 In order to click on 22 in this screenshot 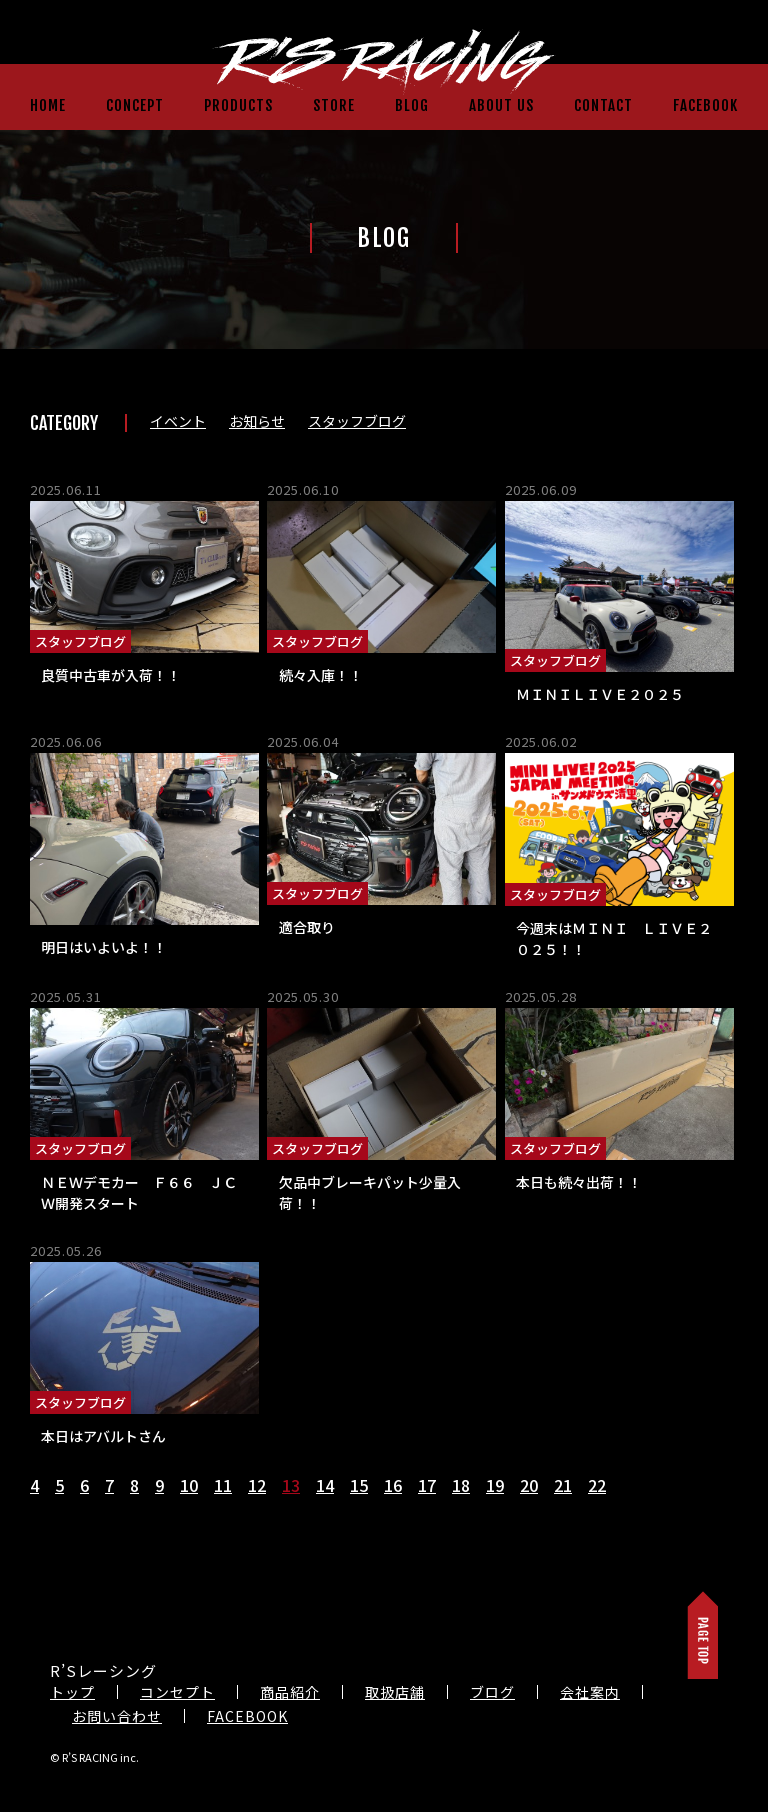, I will do `click(597, 1485)`.